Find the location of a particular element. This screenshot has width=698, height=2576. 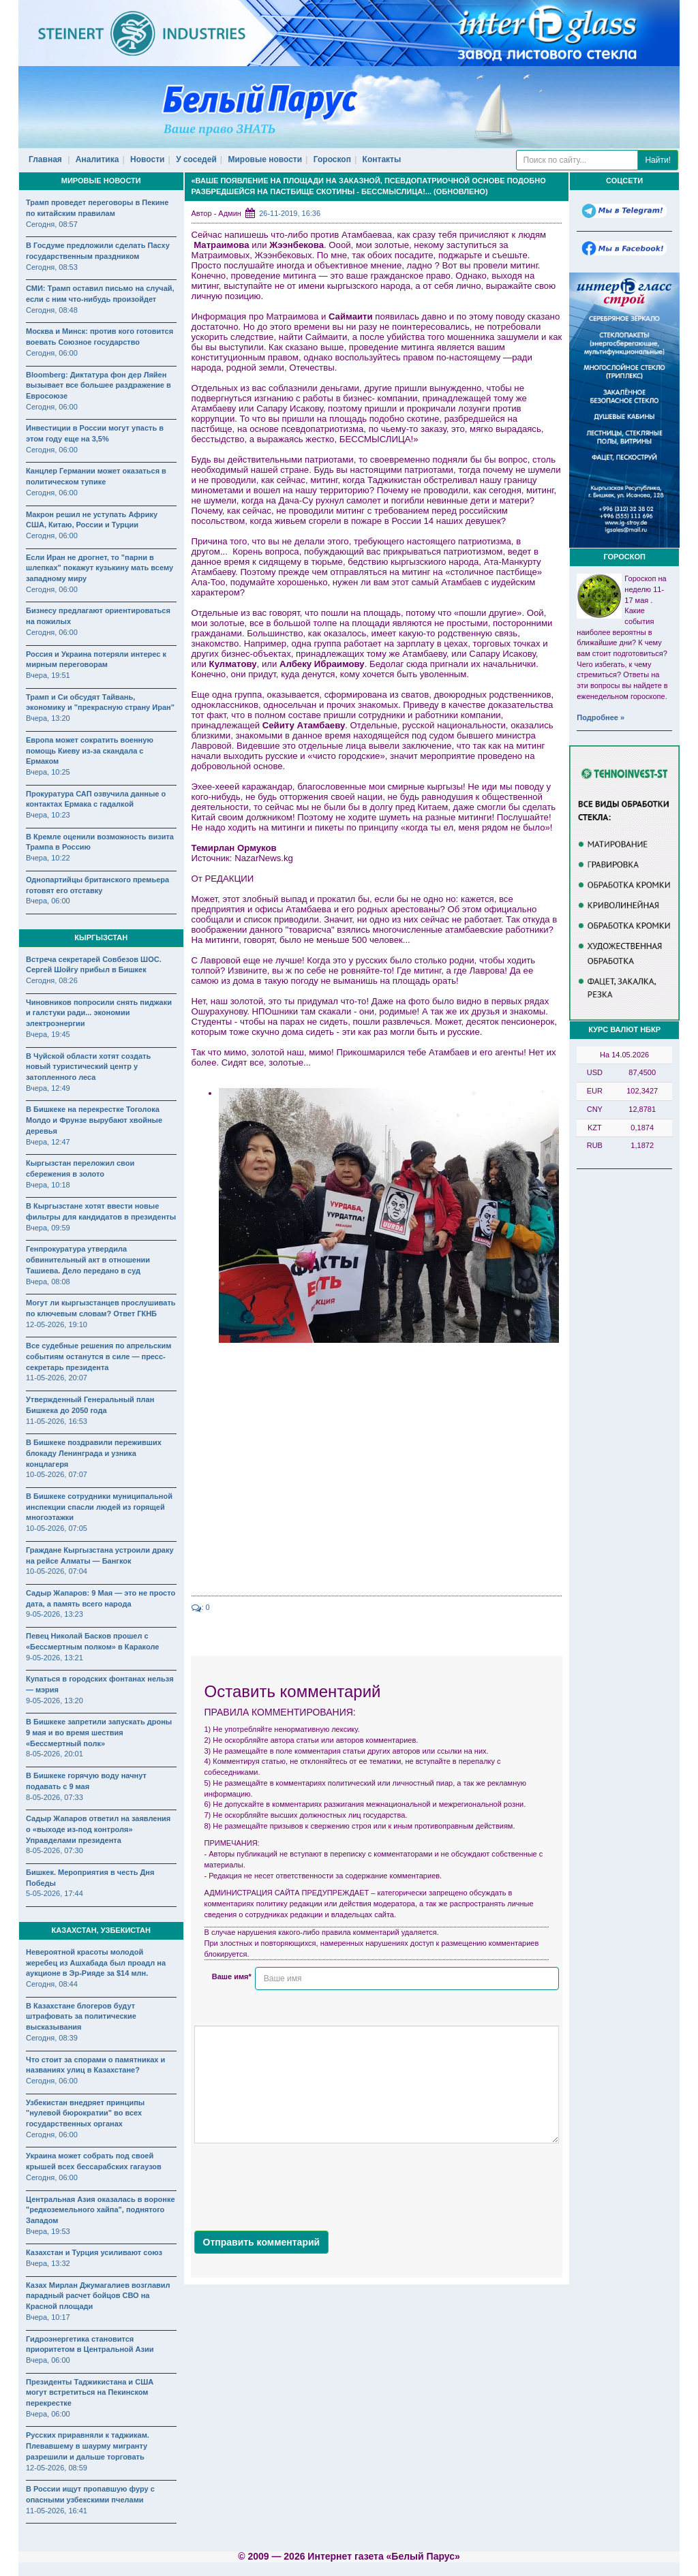

Вчера, 10:23 is located at coordinates (48, 815).